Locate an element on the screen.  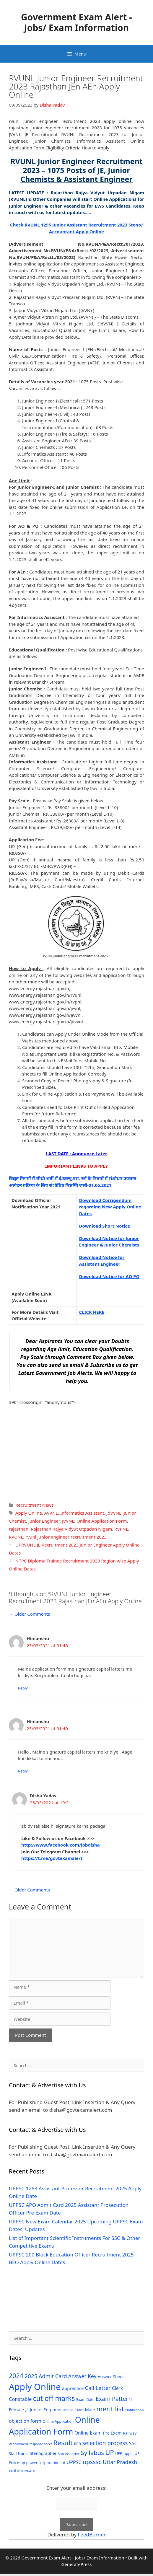
Online Application [Online Application (28 items)] is located at coordinates (58, 2421).